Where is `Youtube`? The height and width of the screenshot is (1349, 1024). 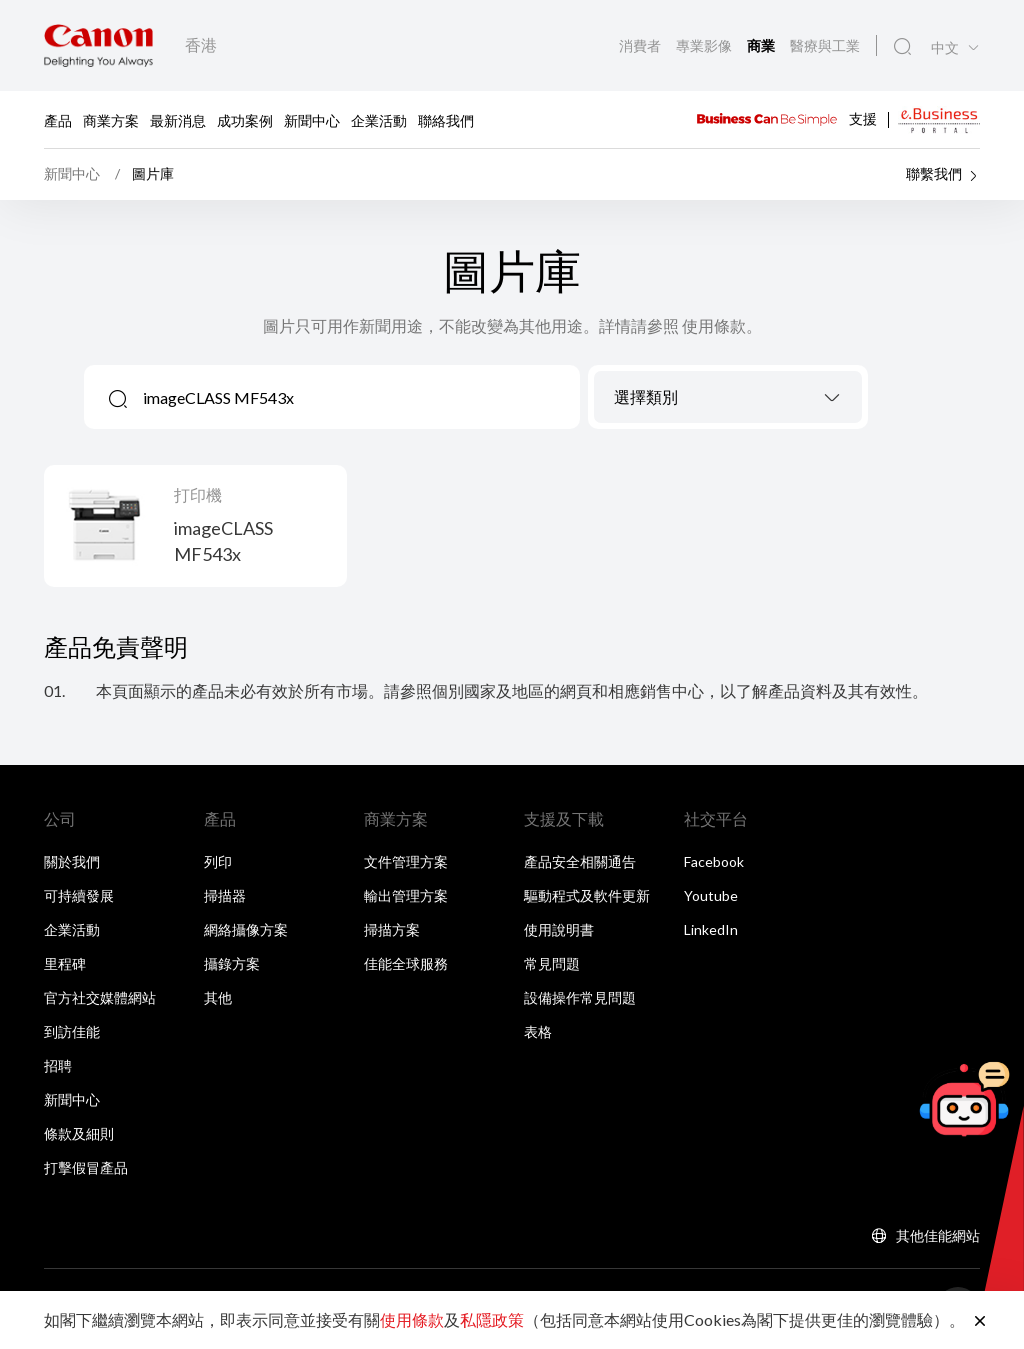
Youtube is located at coordinates (711, 895).